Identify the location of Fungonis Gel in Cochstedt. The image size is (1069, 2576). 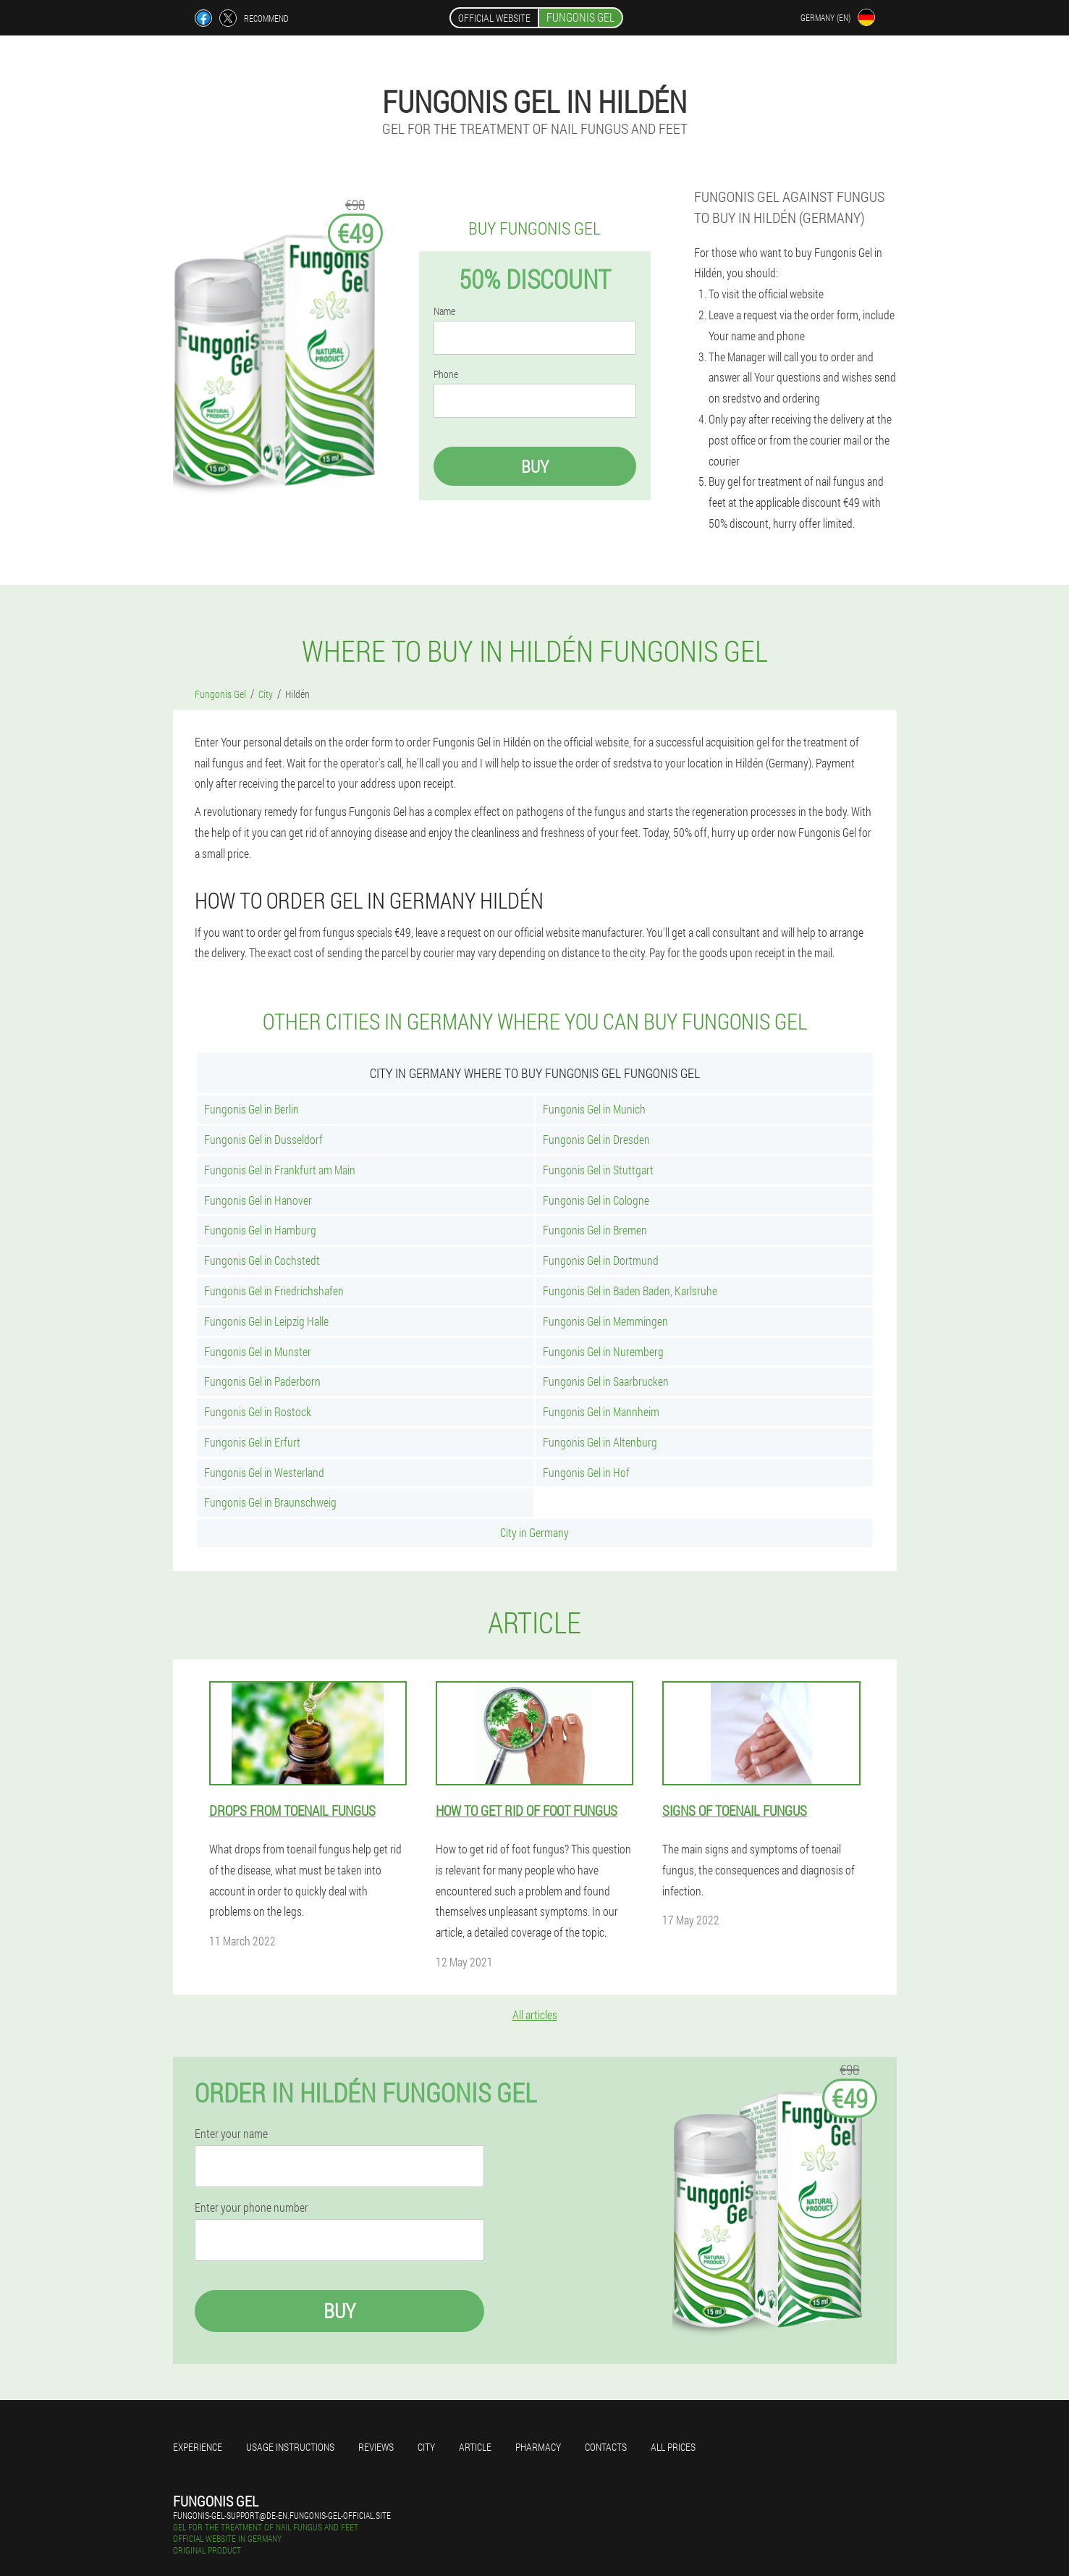
(262, 1260).